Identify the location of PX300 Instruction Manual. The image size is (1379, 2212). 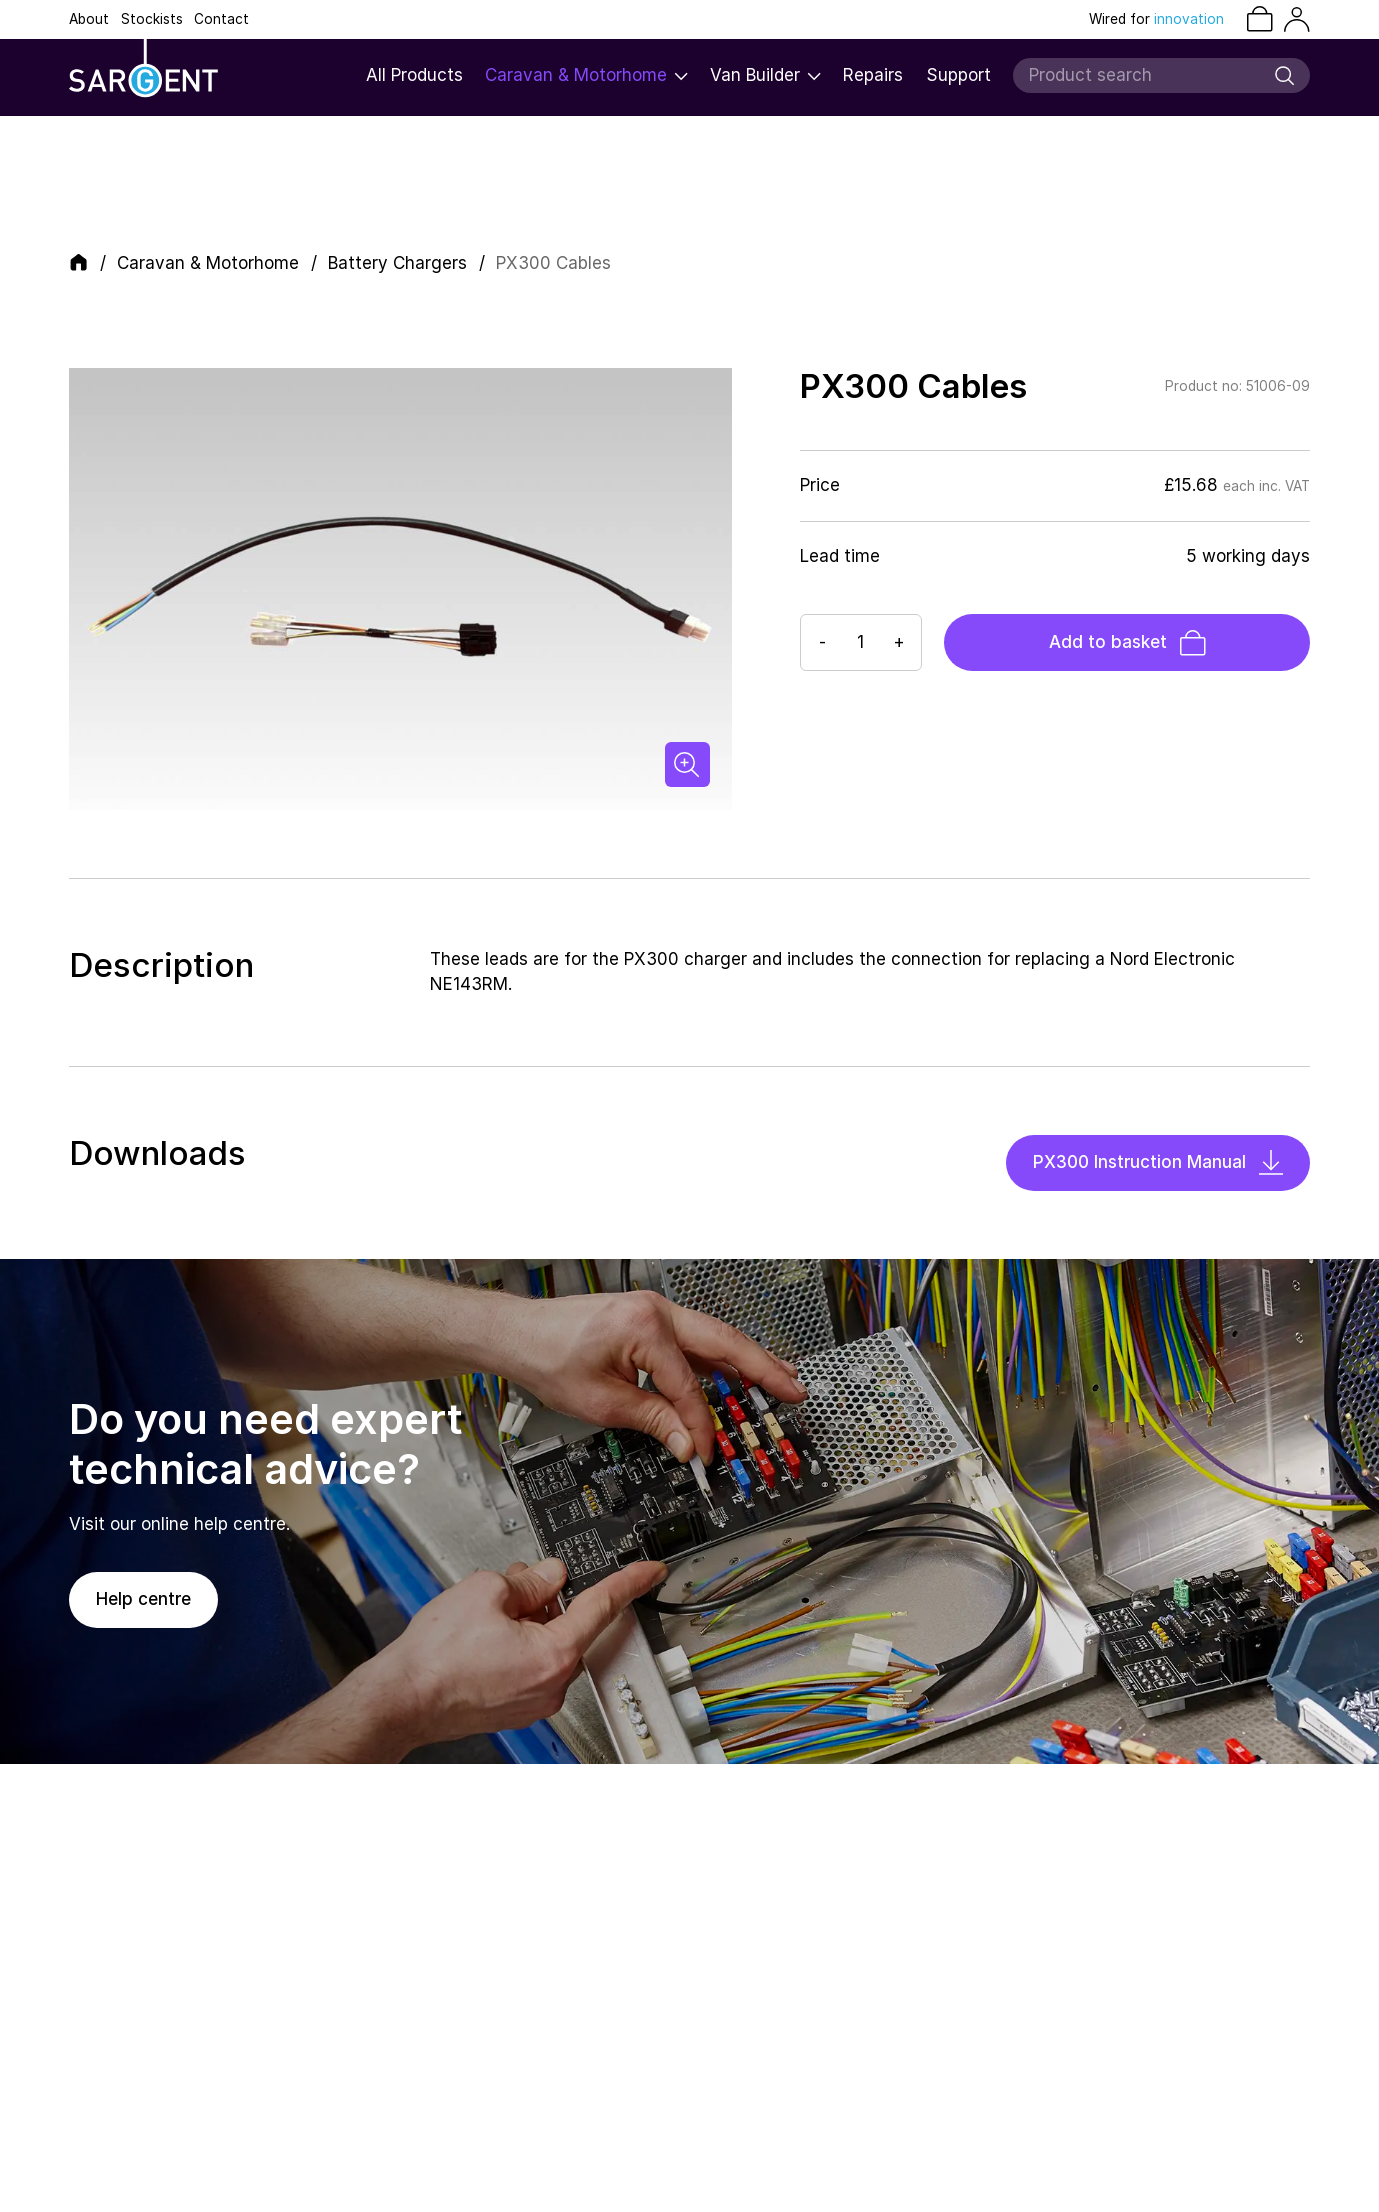
(1158, 1162).